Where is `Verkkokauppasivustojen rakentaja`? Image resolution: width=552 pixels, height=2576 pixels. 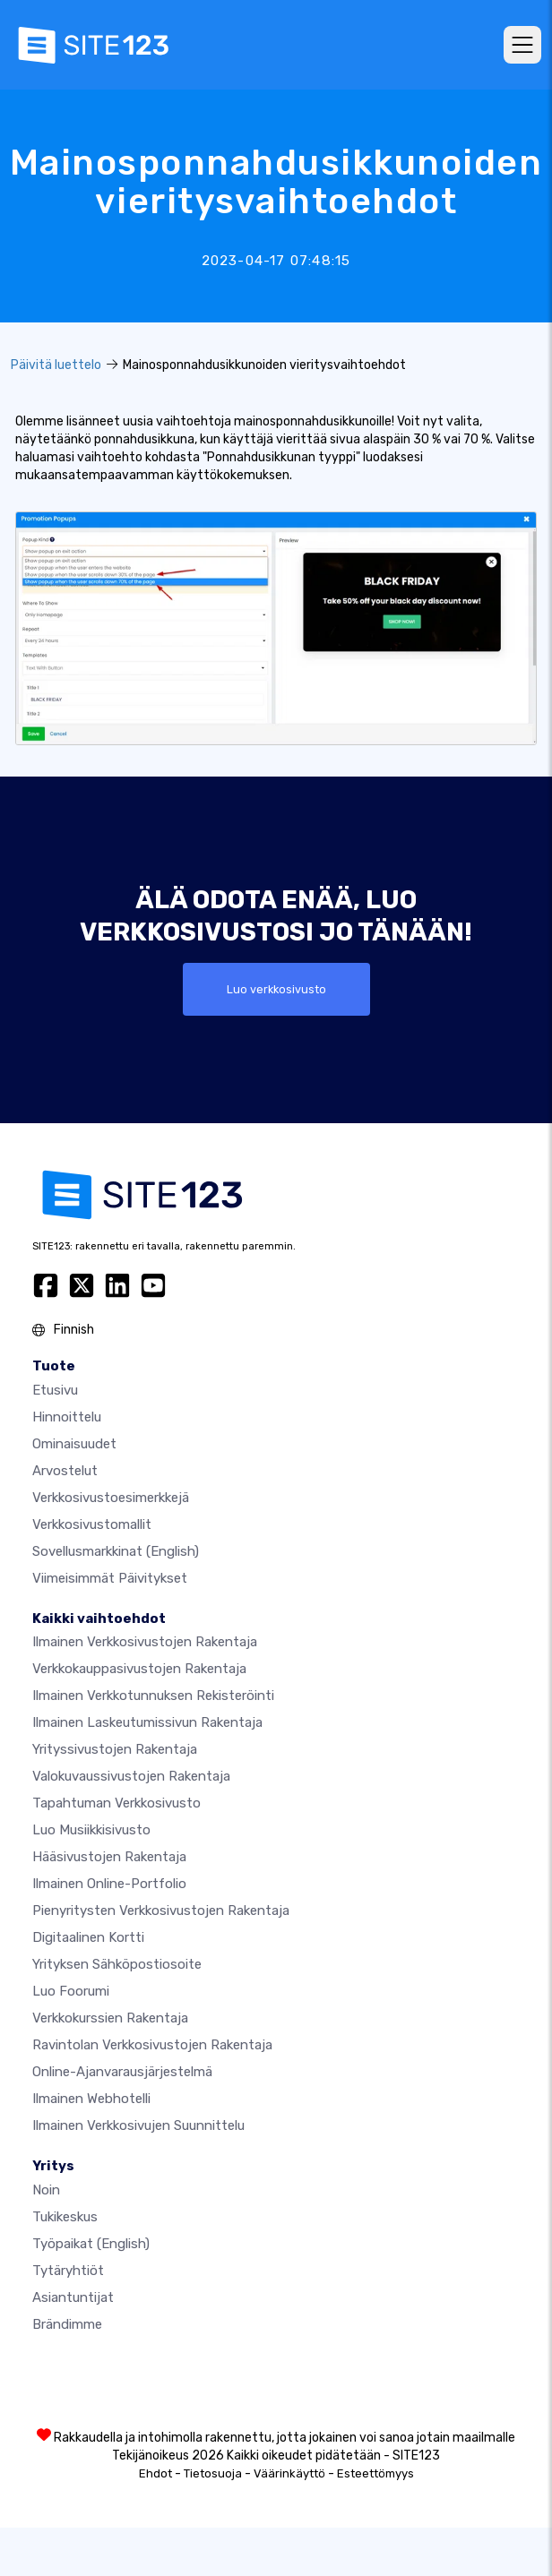 Verkkokauppasivustojen rakentaja is located at coordinates (139, 1669).